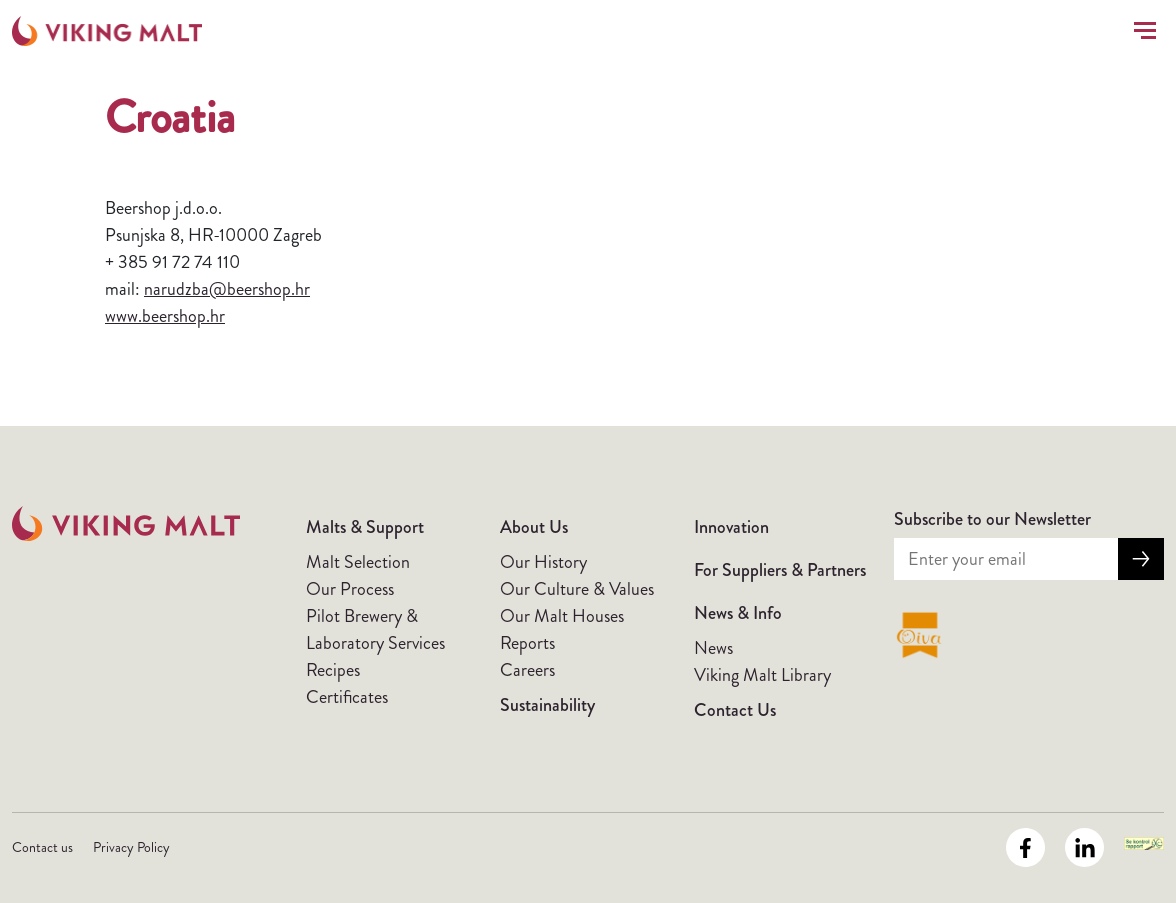 Image resolution: width=1176 pixels, height=903 pixels. What do you see at coordinates (42, 847) in the screenshot?
I see `Contact us` at bounding box center [42, 847].